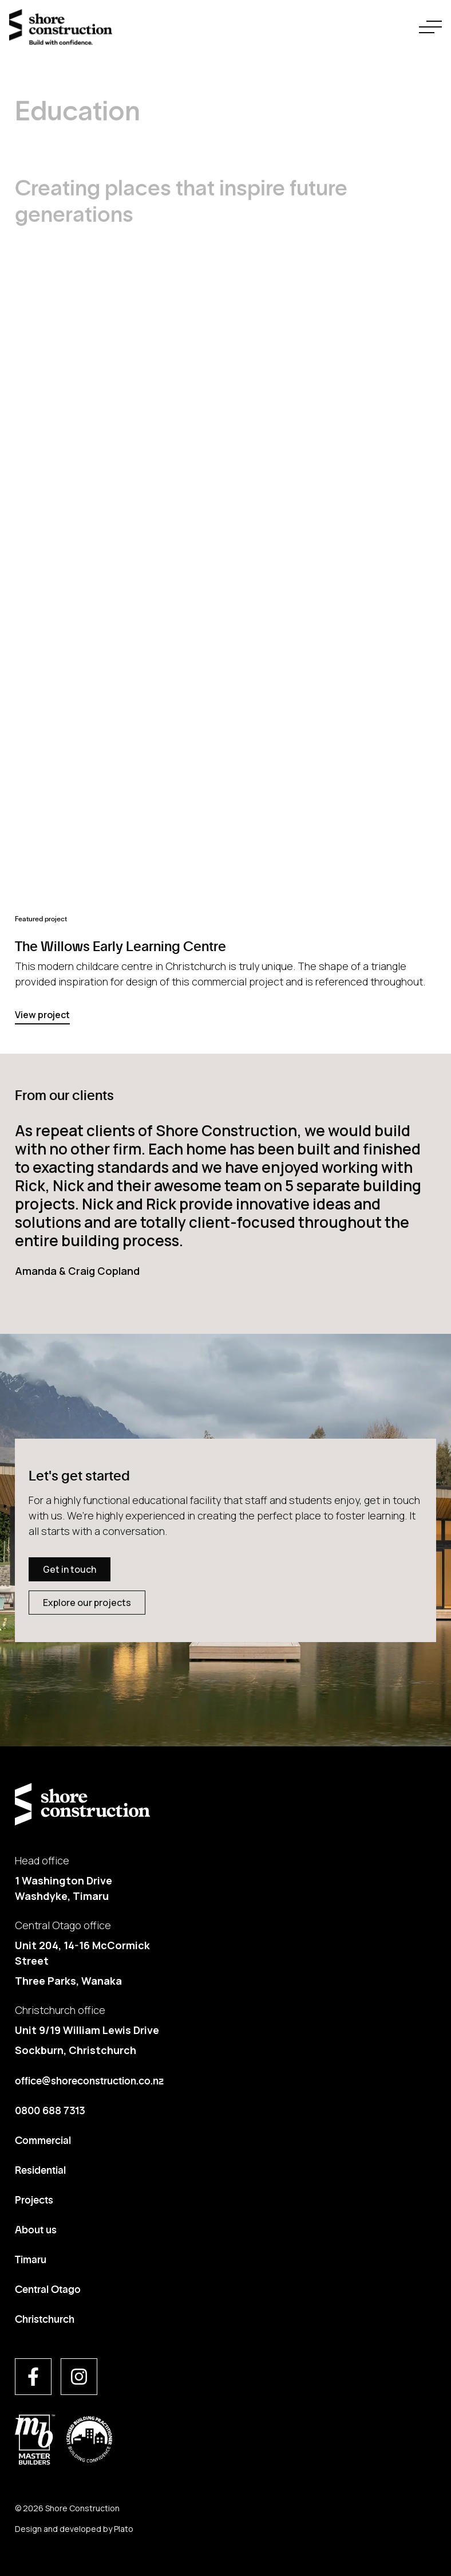 The height and width of the screenshot is (2576, 451). What do you see at coordinates (34, 2199) in the screenshot?
I see `Projects` at bounding box center [34, 2199].